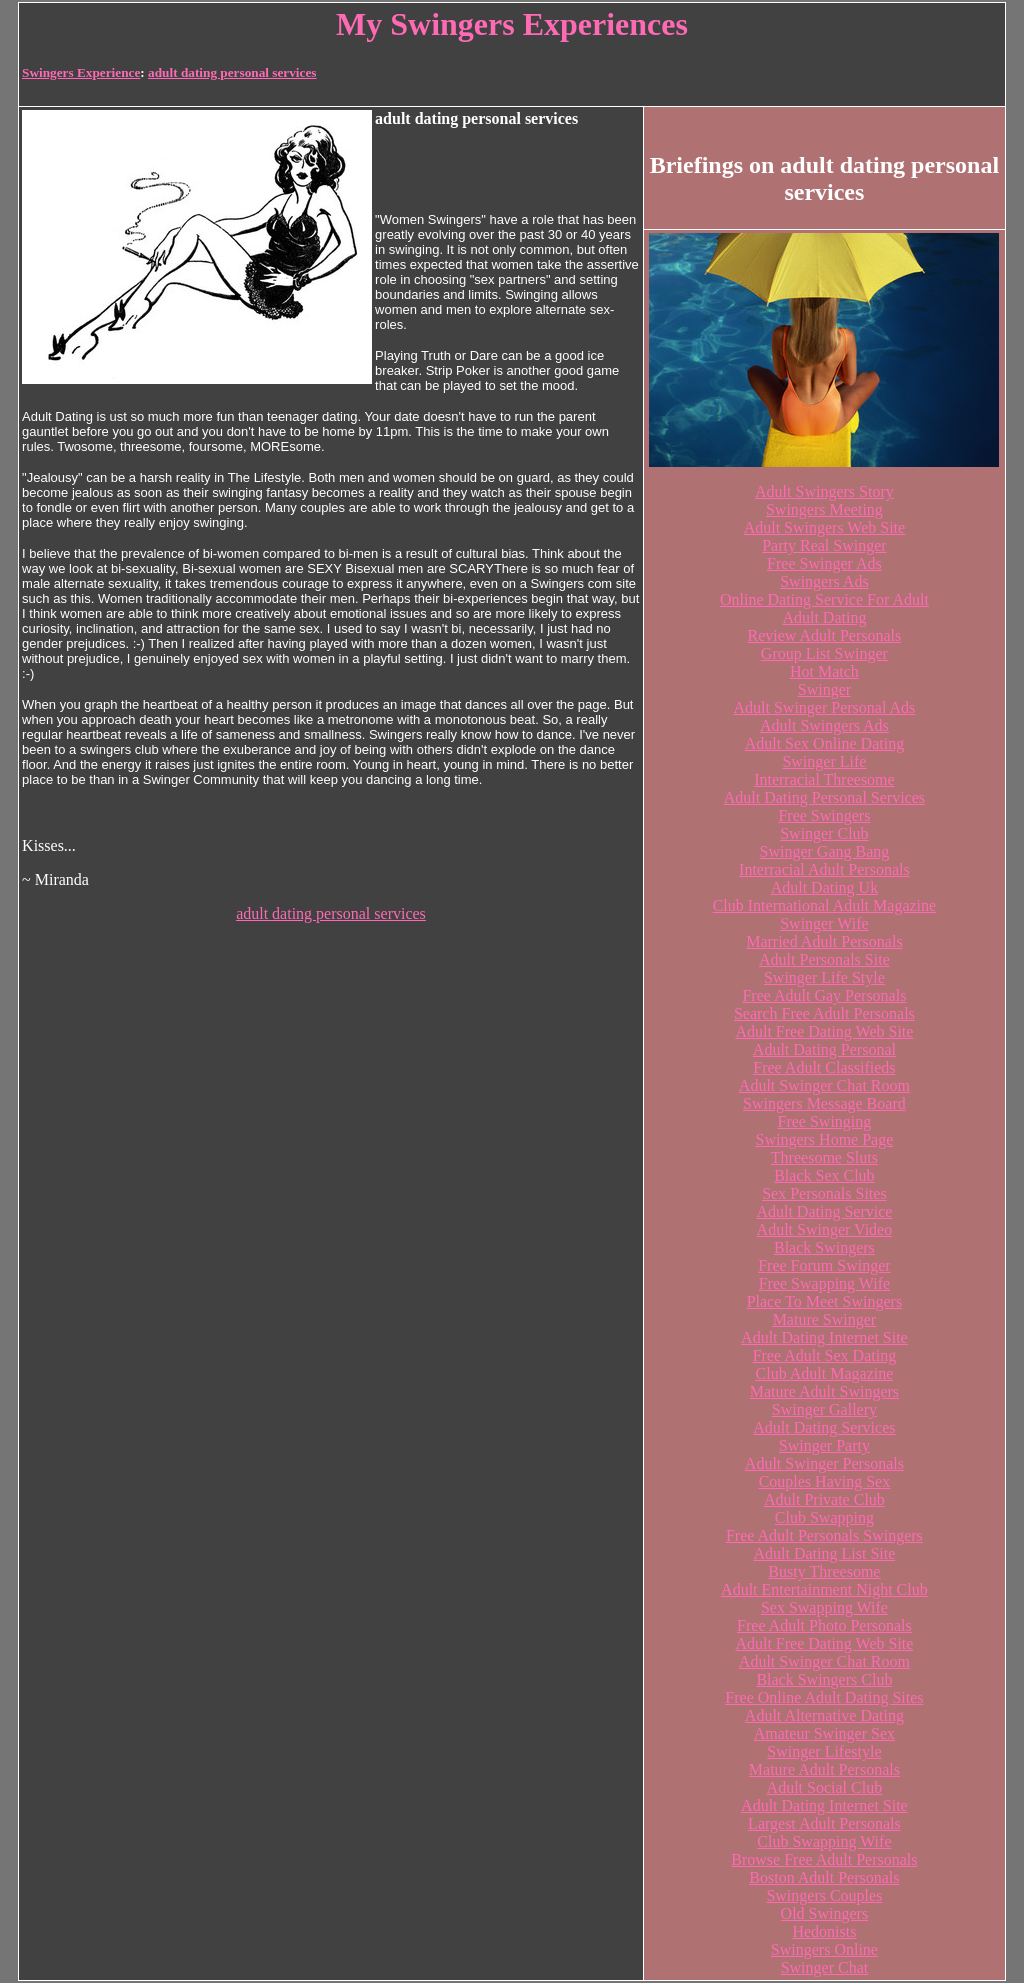 Image resolution: width=1024 pixels, height=1983 pixels. Describe the element at coordinates (824, 1589) in the screenshot. I see `Adult Entertainment Night Club` at that location.